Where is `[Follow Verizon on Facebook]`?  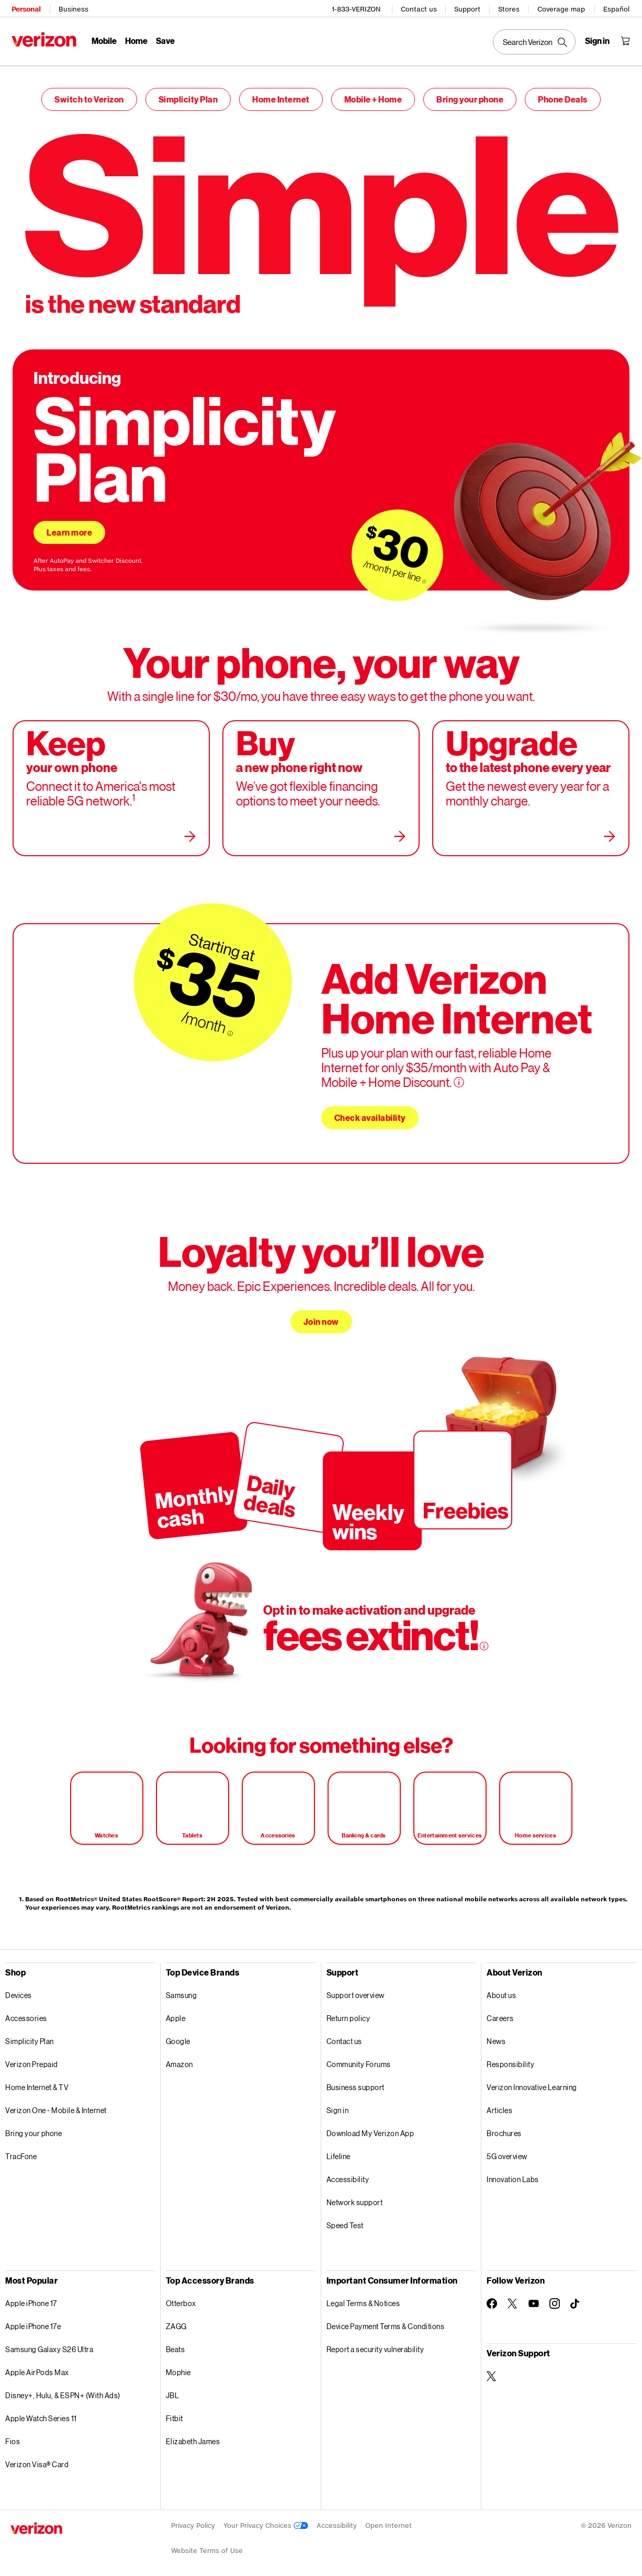
[Follow Verizon on Facebook] is located at coordinates (492, 2298).